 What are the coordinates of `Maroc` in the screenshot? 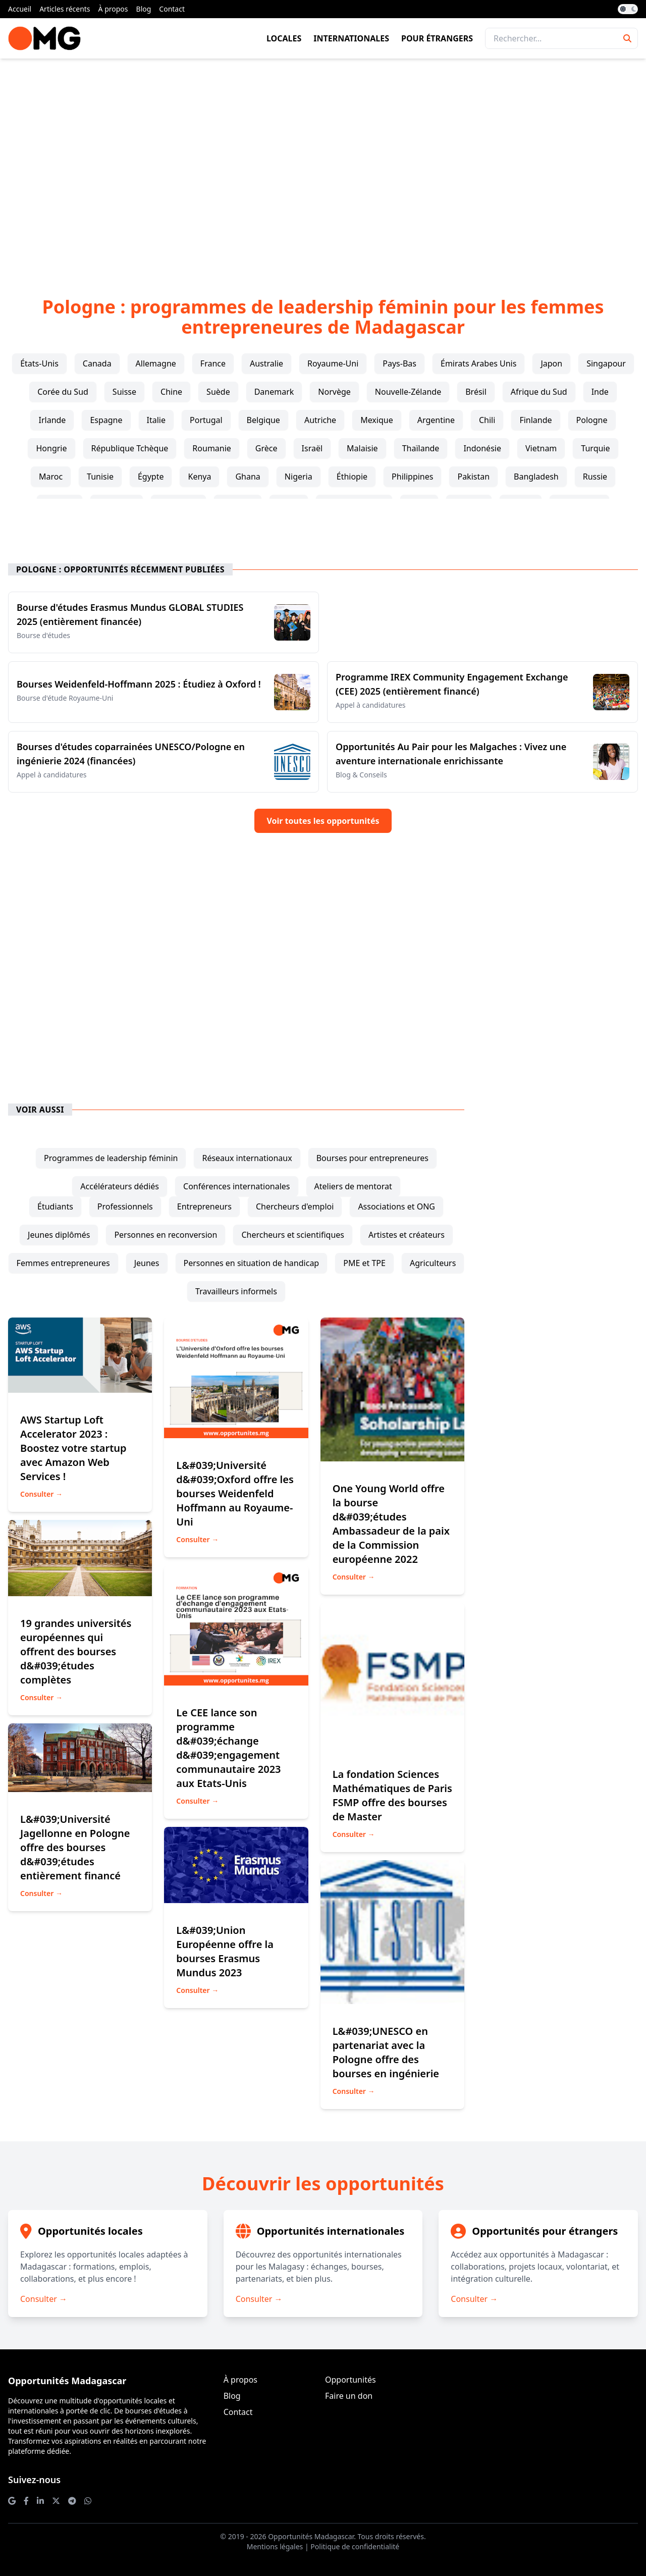 It's located at (51, 476).